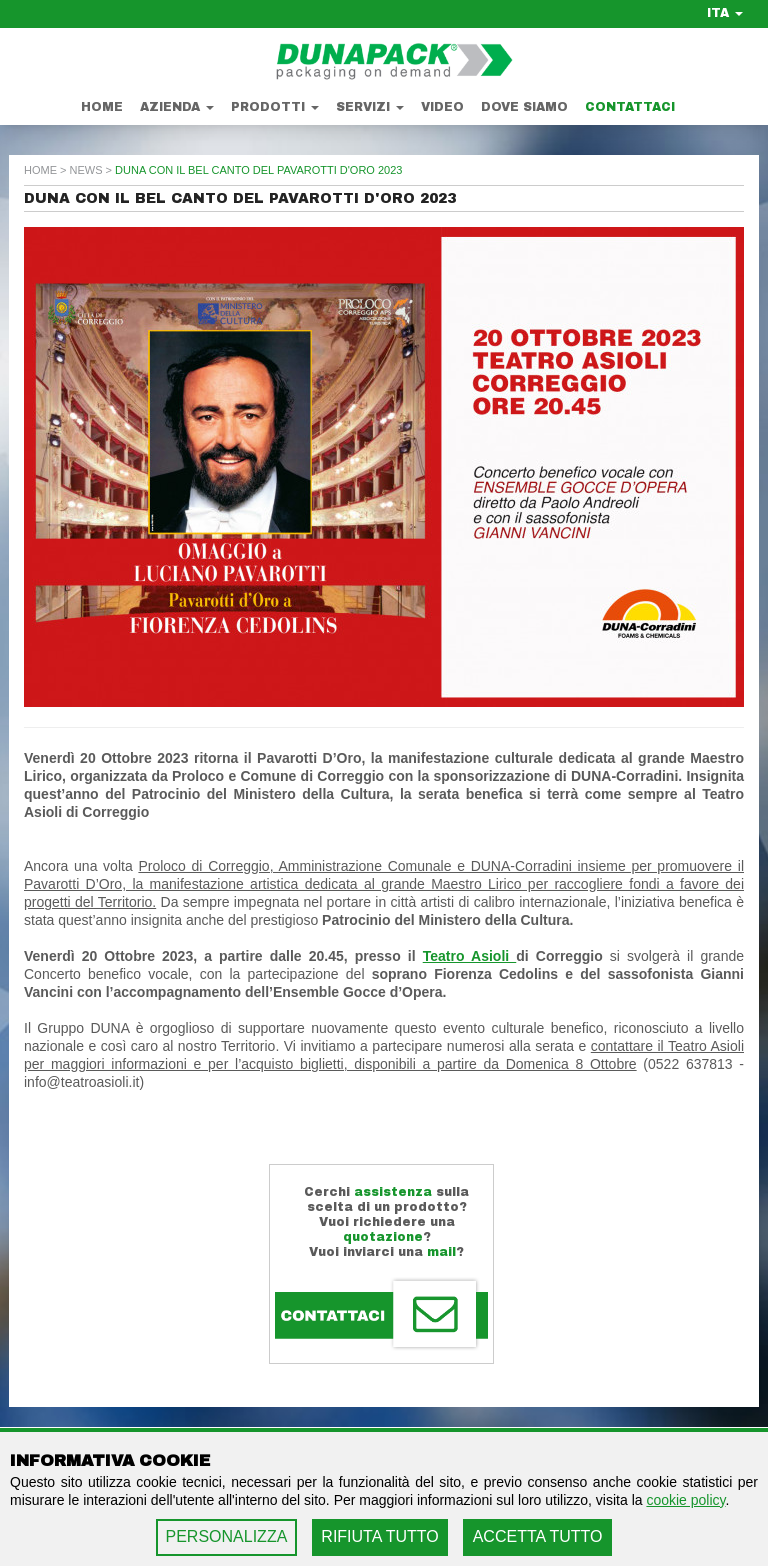  What do you see at coordinates (470, 956) in the screenshot?
I see `Teatro Asioli` at bounding box center [470, 956].